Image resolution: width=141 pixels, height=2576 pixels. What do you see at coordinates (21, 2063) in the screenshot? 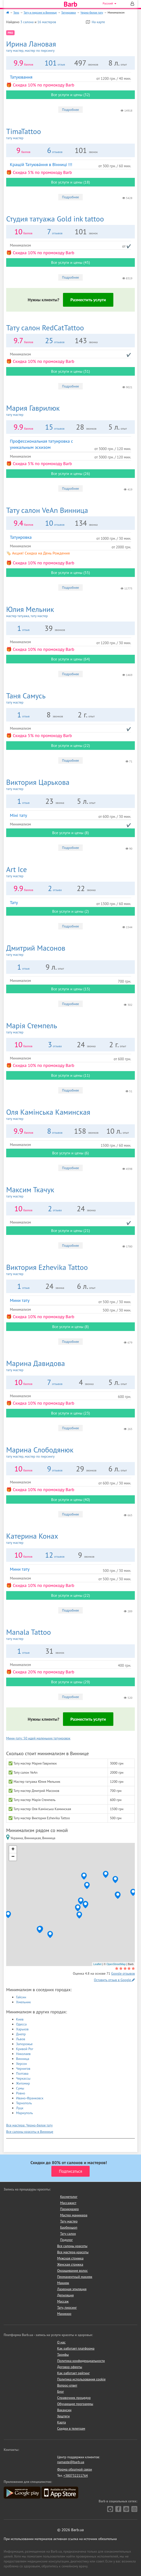
I see `Херсон` at bounding box center [21, 2063].